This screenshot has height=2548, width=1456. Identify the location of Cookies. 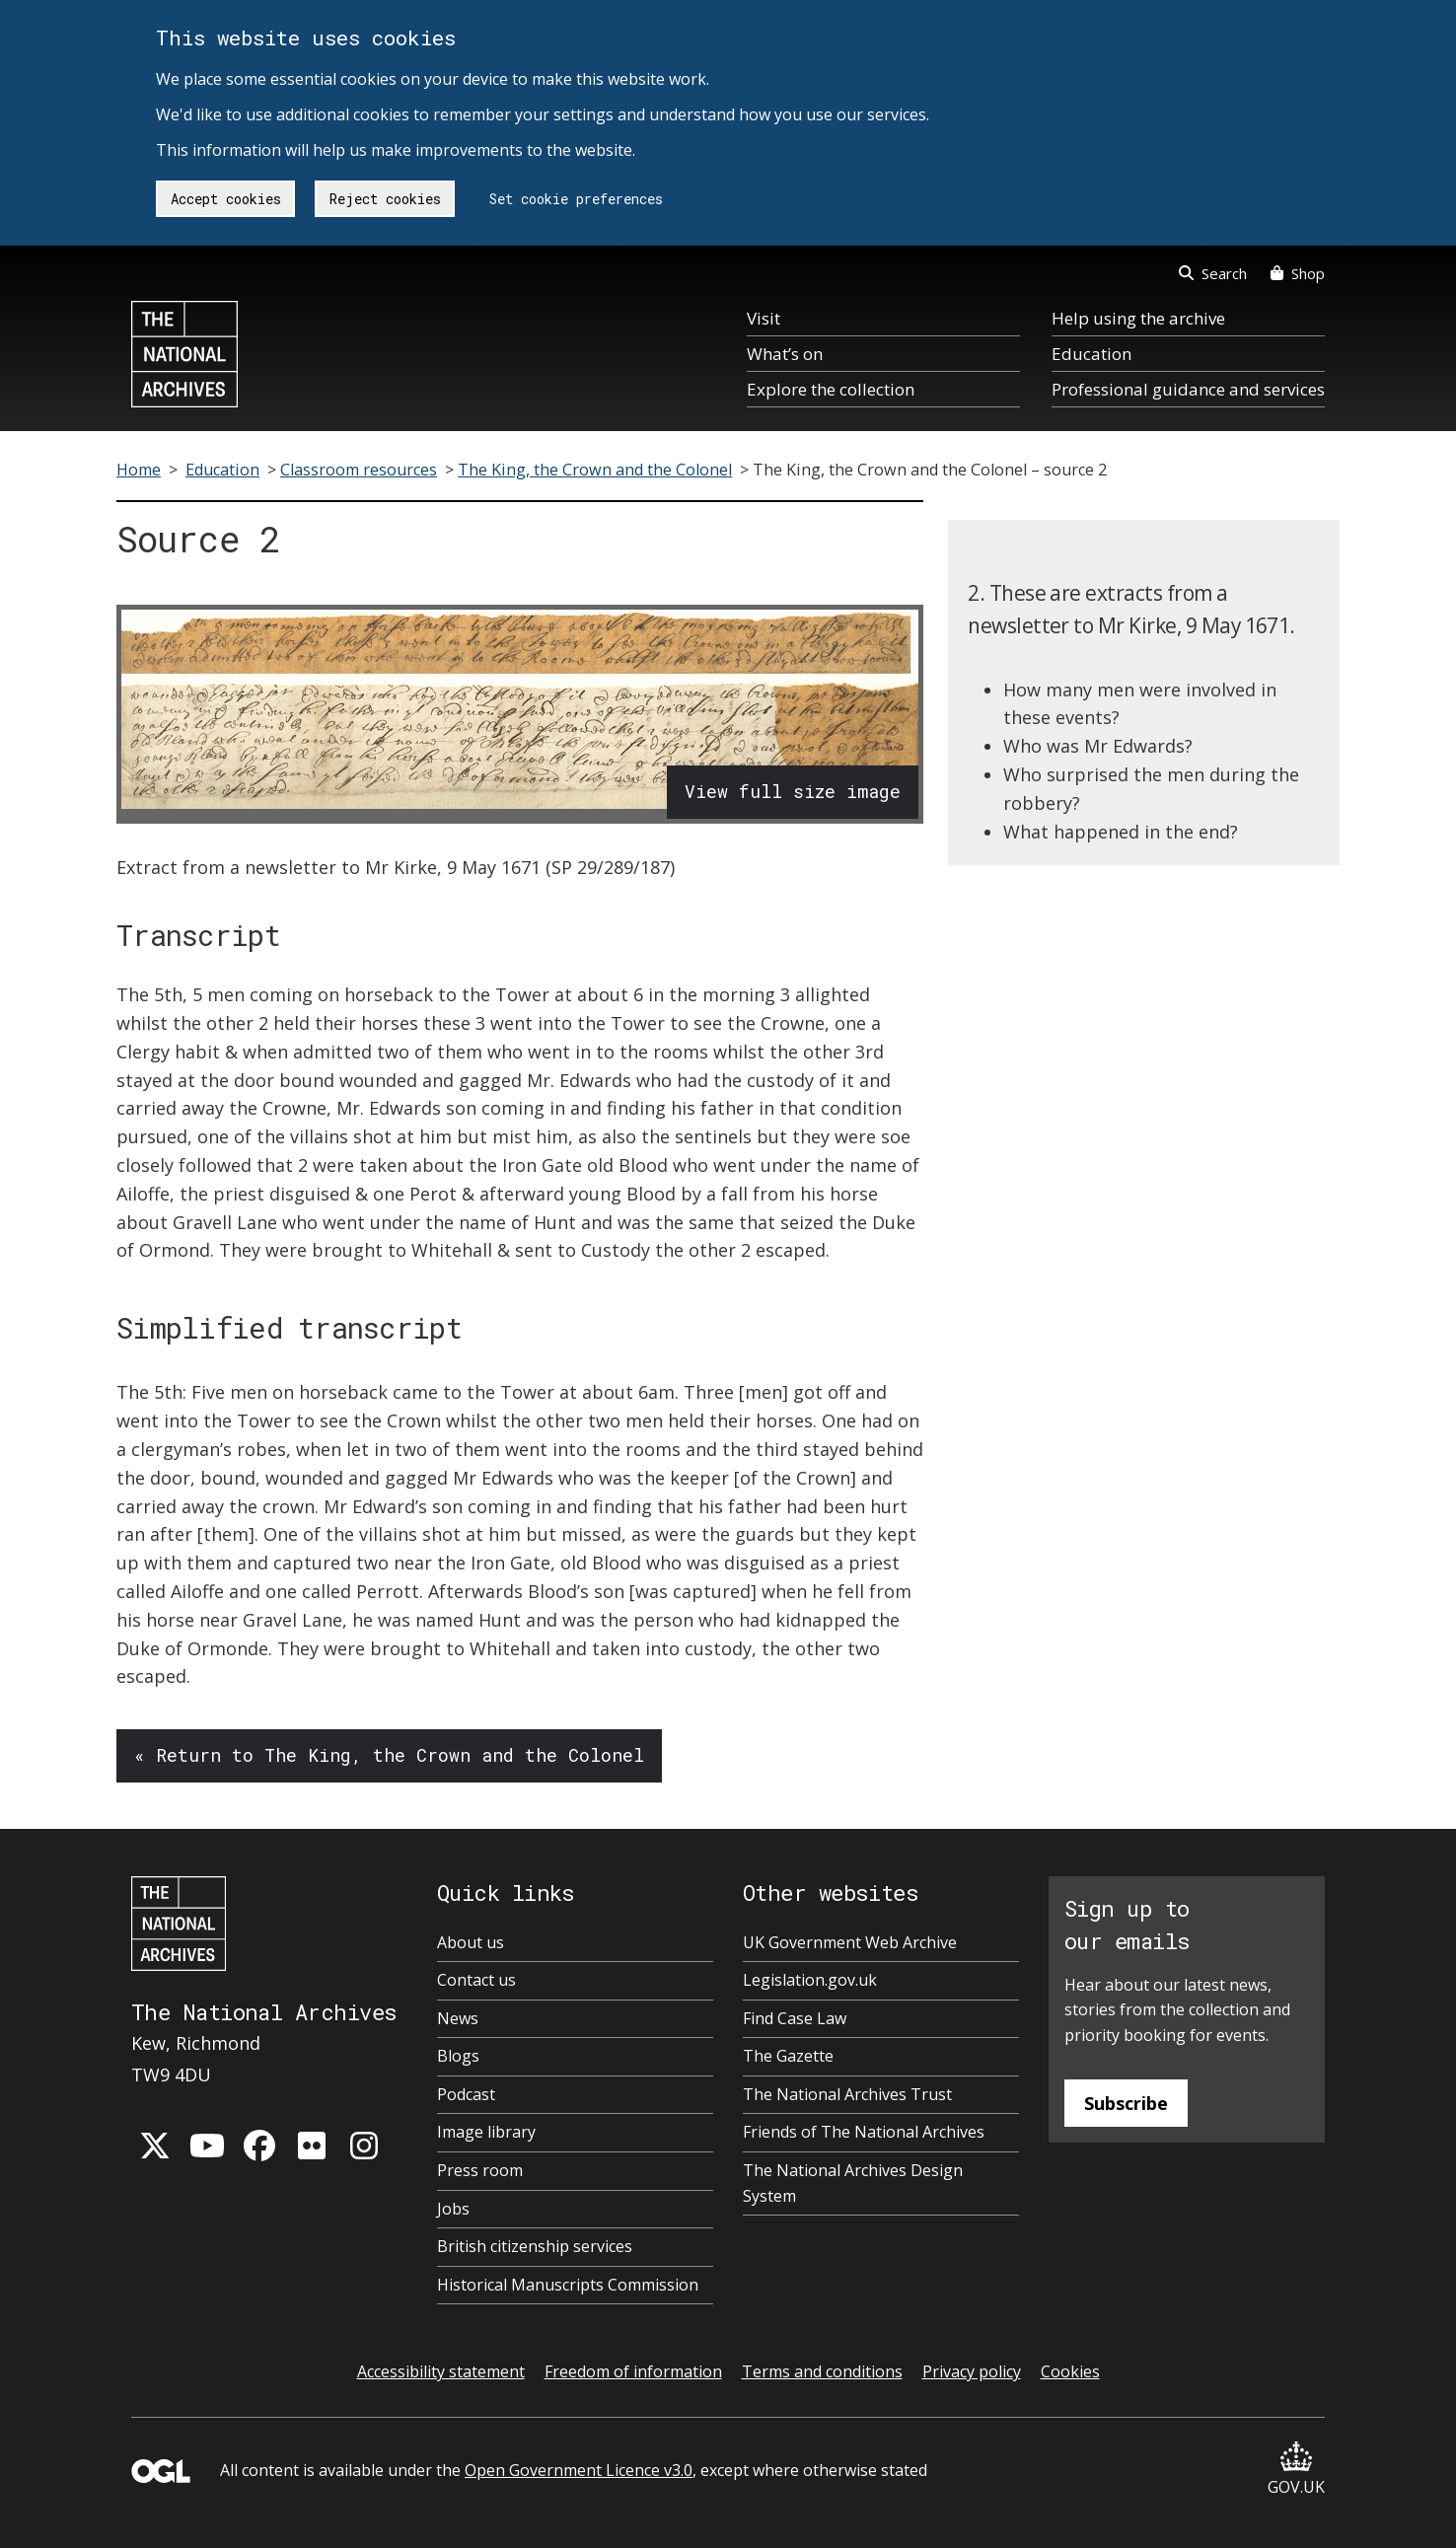
(1070, 2371).